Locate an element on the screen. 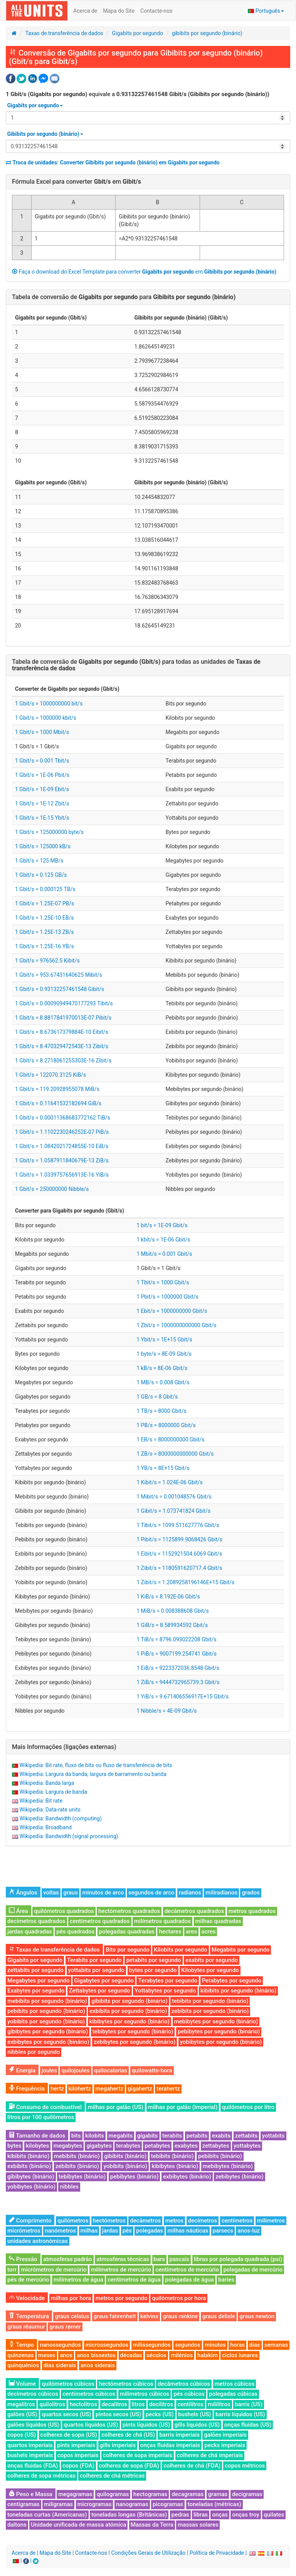  pebibytes (binário) is located at coordinates (134, 2176).